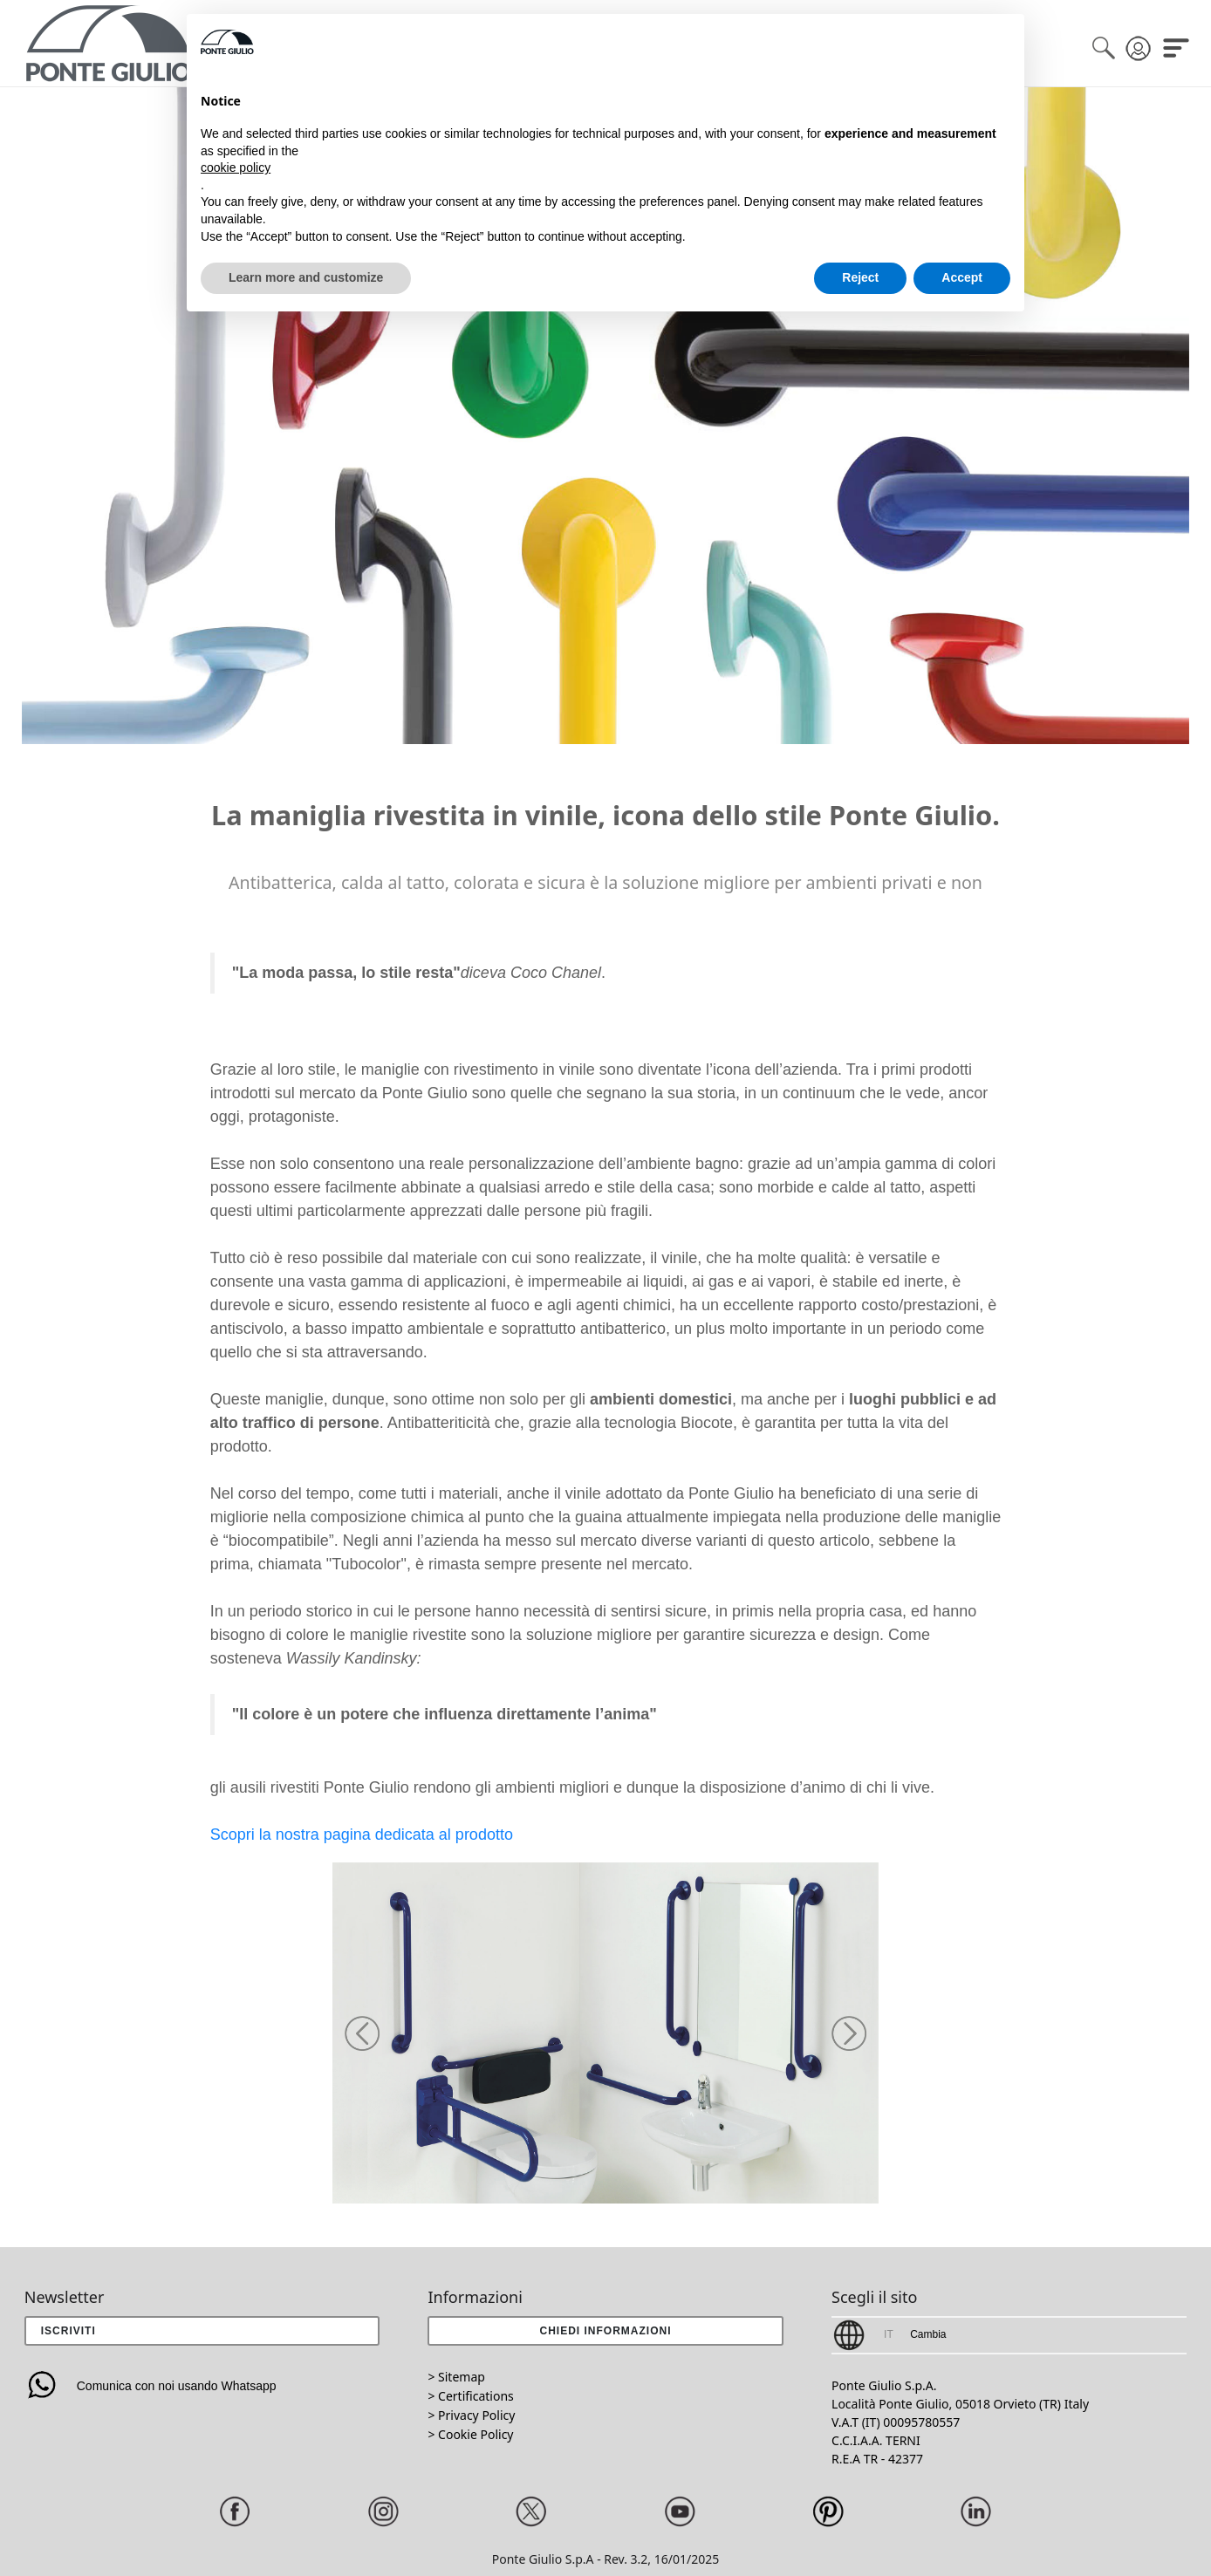  I want to click on Reject [button], so click(860, 277).